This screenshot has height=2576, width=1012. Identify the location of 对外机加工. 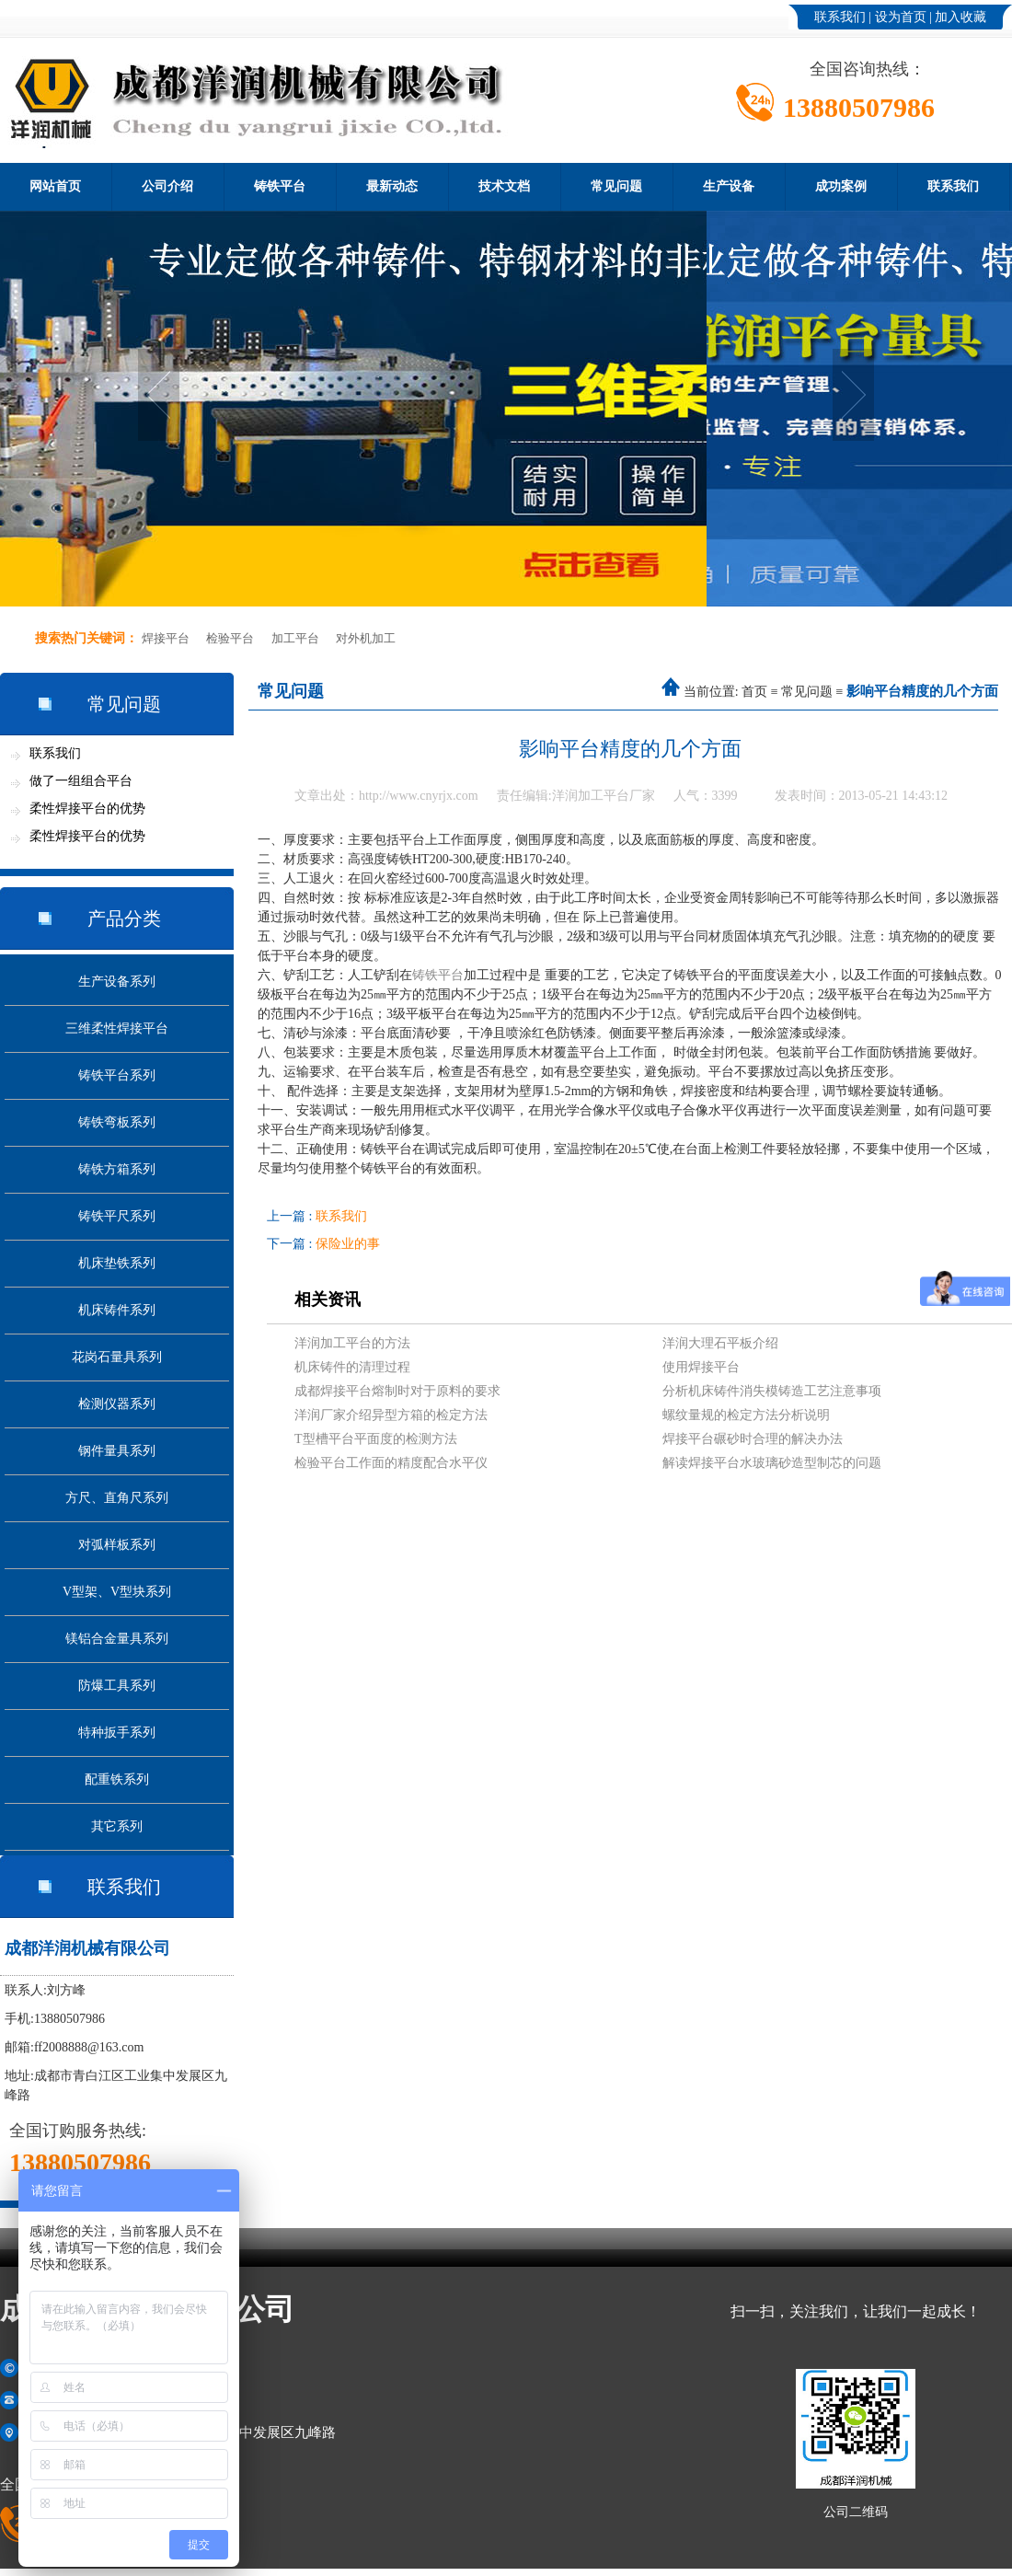
(366, 638).